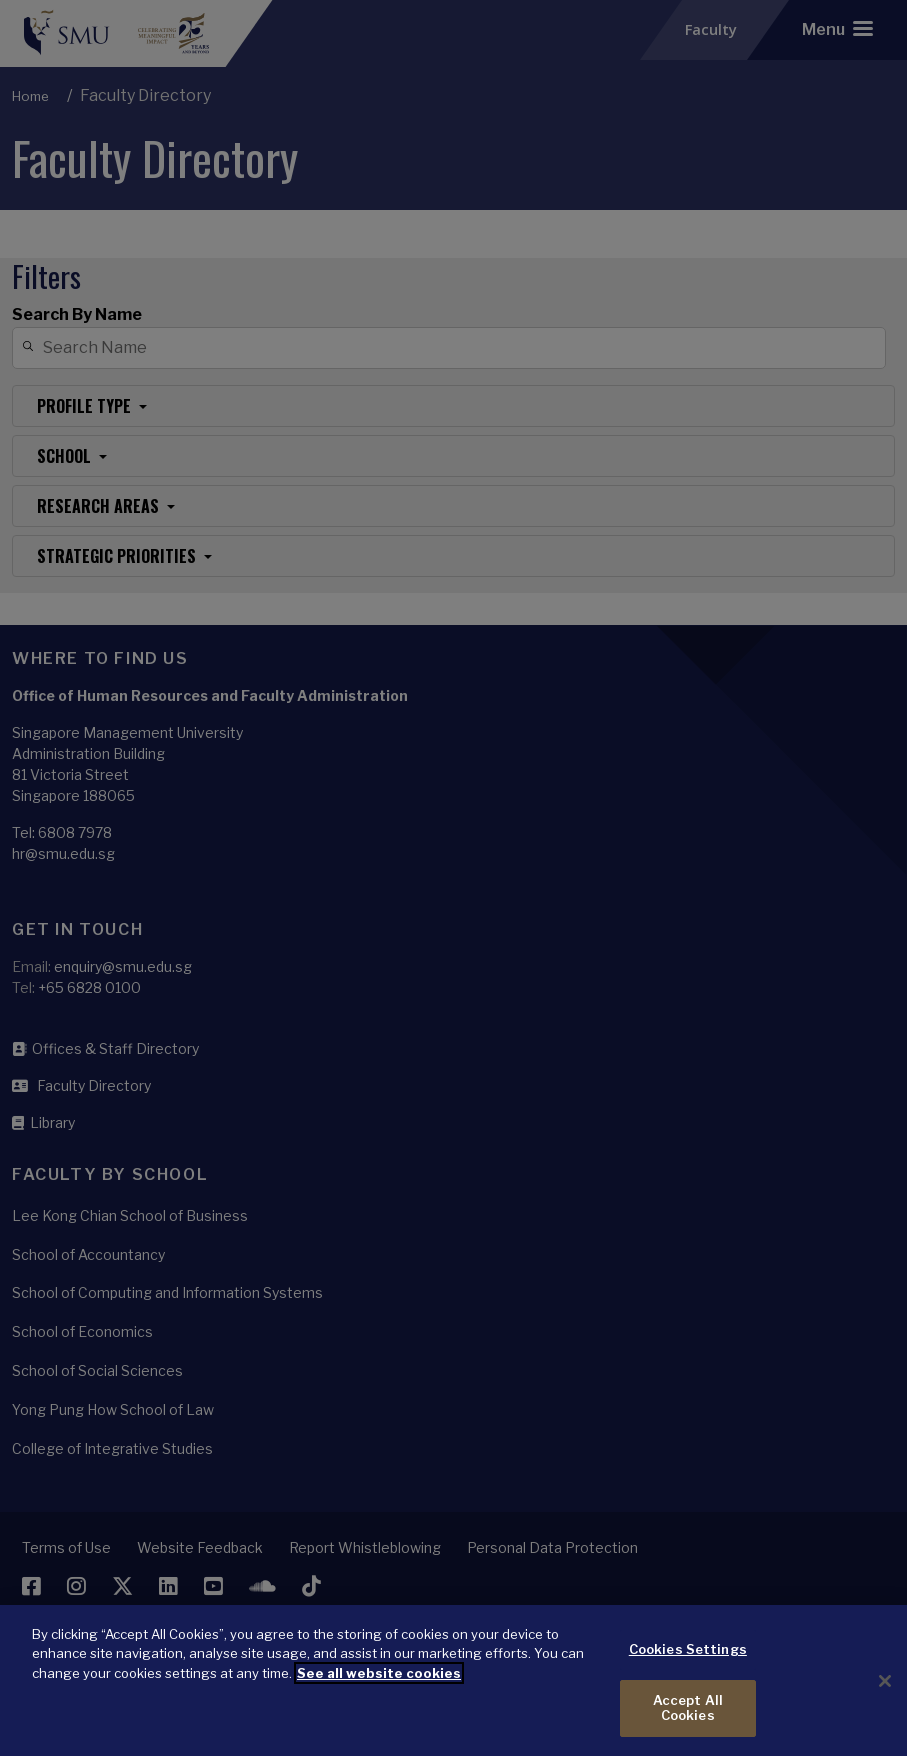  I want to click on Cookies Settings, so click(688, 1665).